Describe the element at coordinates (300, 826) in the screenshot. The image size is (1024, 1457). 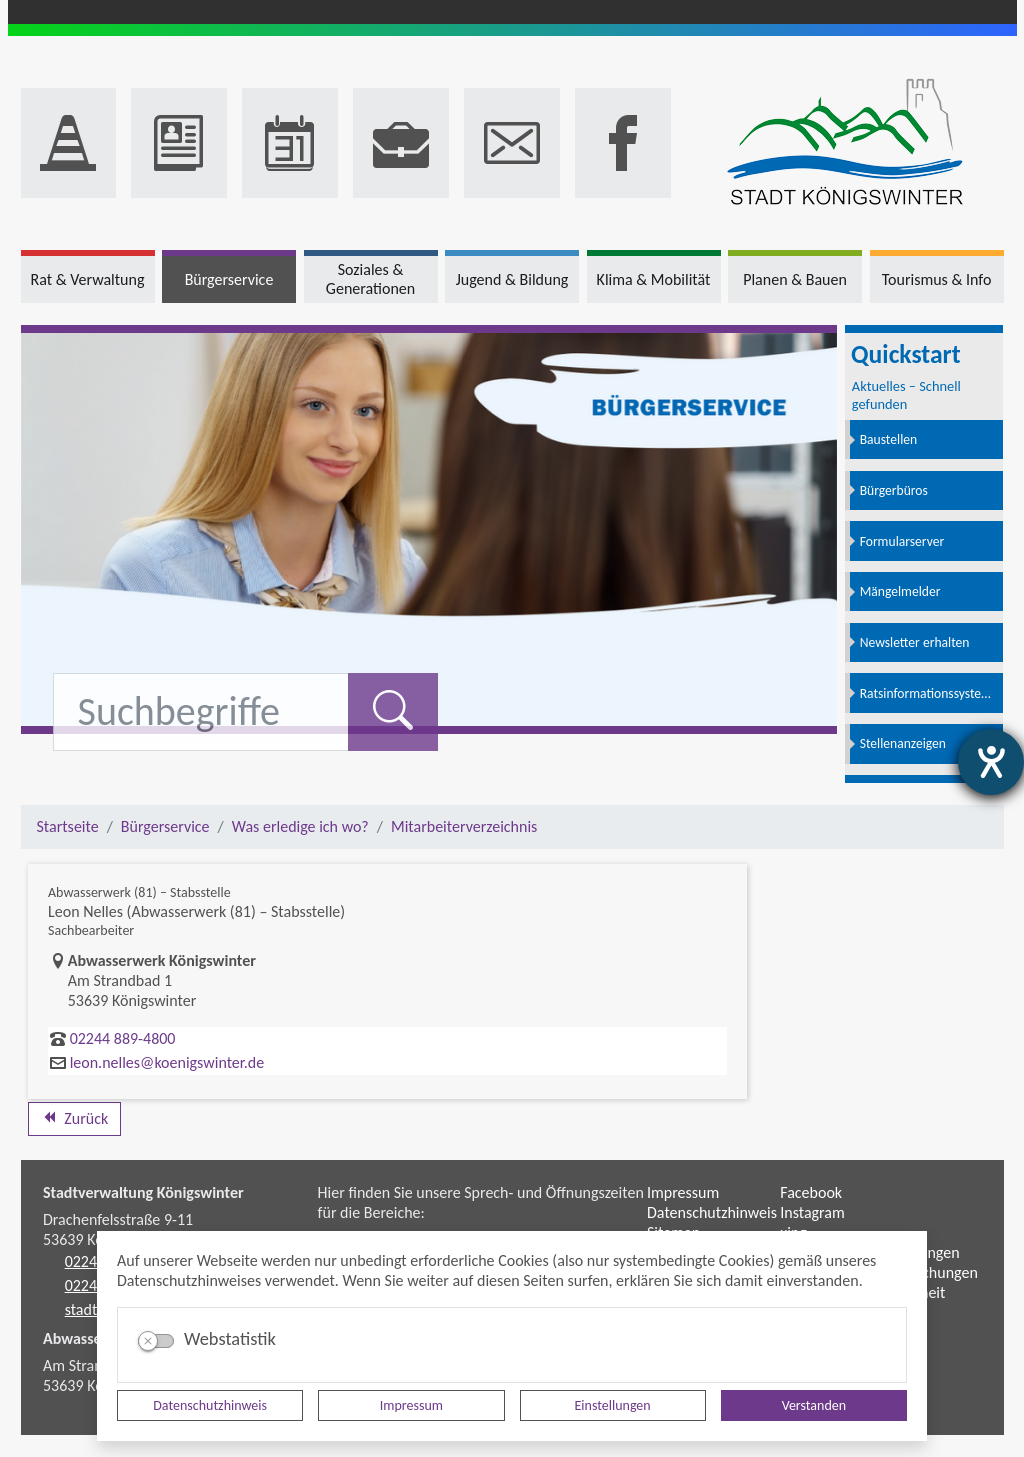
I see `Was erledige ich wo?` at that location.